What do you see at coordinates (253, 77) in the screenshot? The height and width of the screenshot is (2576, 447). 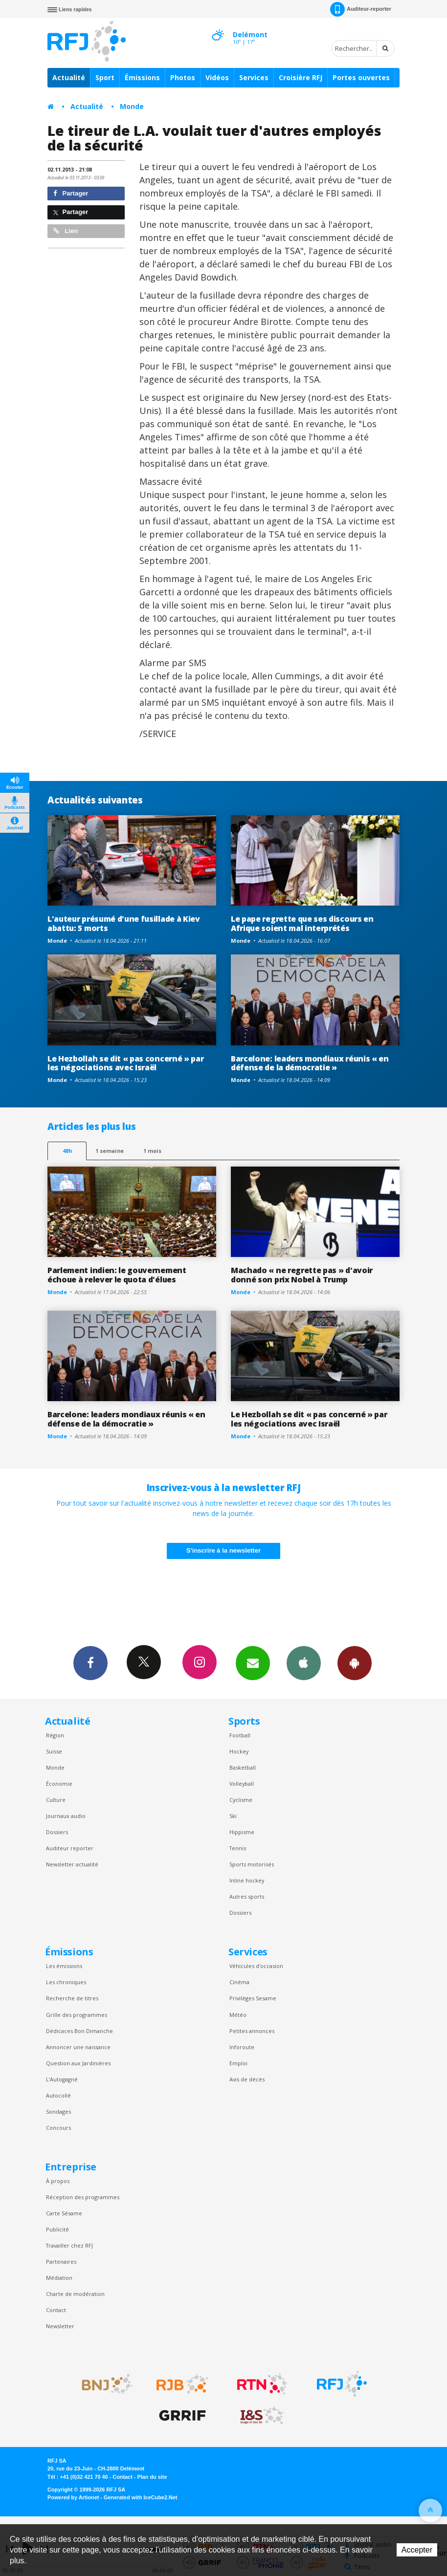 I see `Services` at bounding box center [253, 77].